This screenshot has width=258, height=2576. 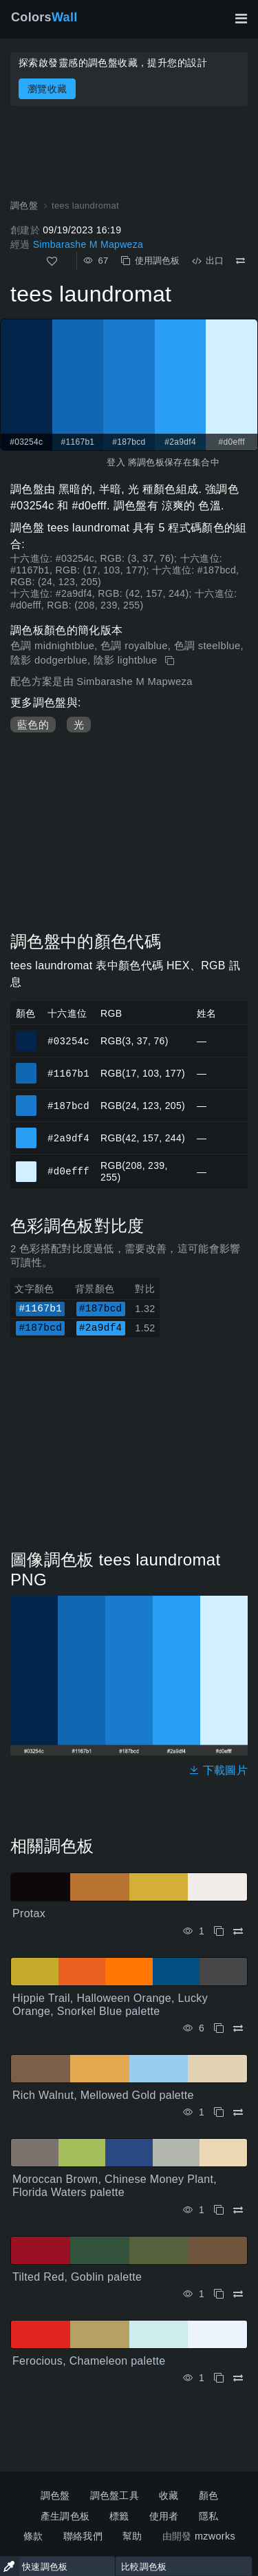 I want to click on 使用者, so click(x=164, y=2516).